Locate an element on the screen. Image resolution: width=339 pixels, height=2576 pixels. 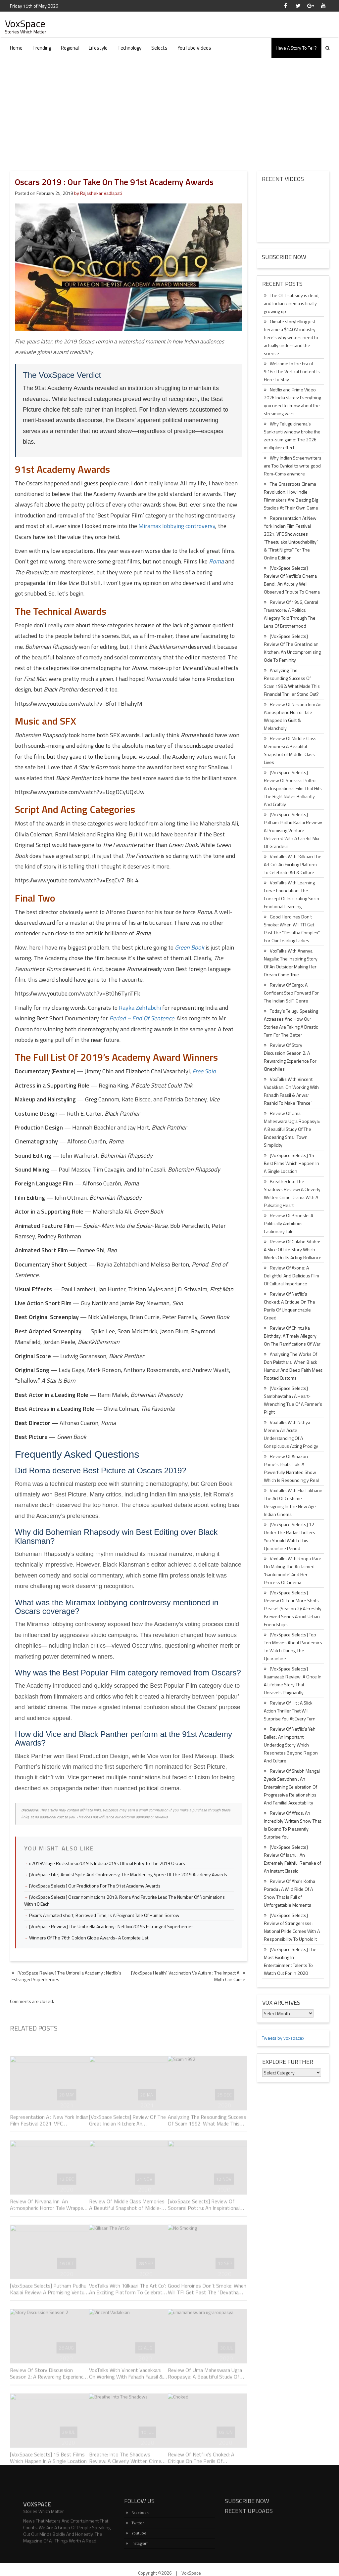
[VoxSpace Selects] Sambhavtaha : A Heart-Wrenching Tale Of A Farmer’s Plight is located at coordinates (293, 1400).